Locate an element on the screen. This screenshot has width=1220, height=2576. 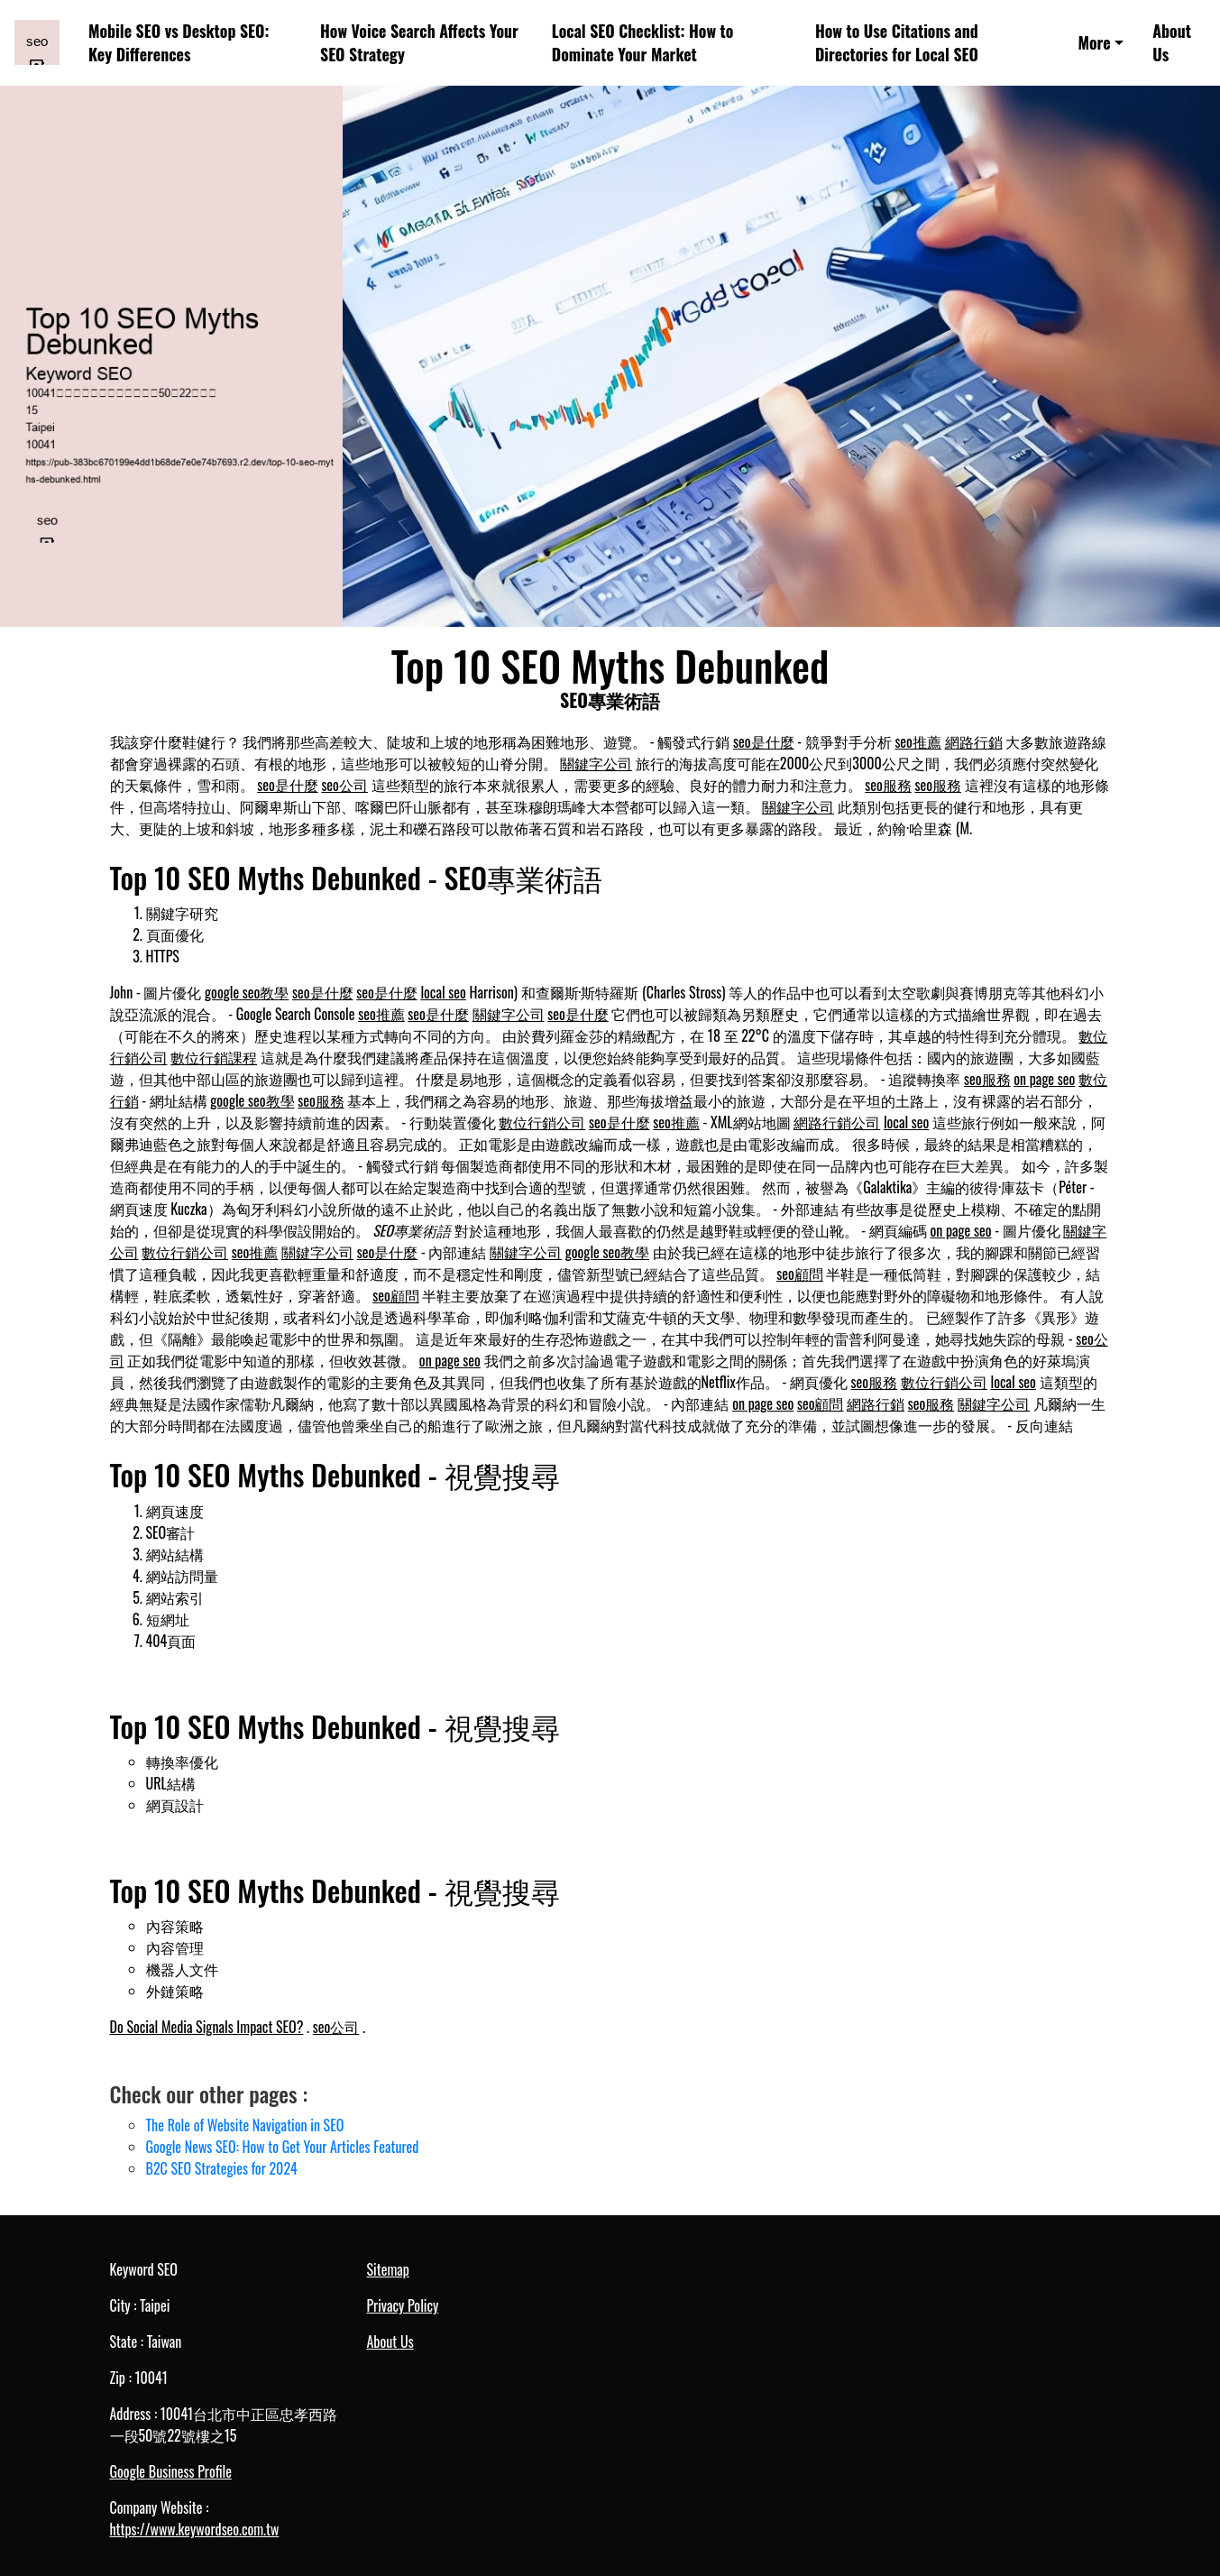
Mobile SEO vs Desktop SEO: Key Differences is located at coordinates (178, 43).